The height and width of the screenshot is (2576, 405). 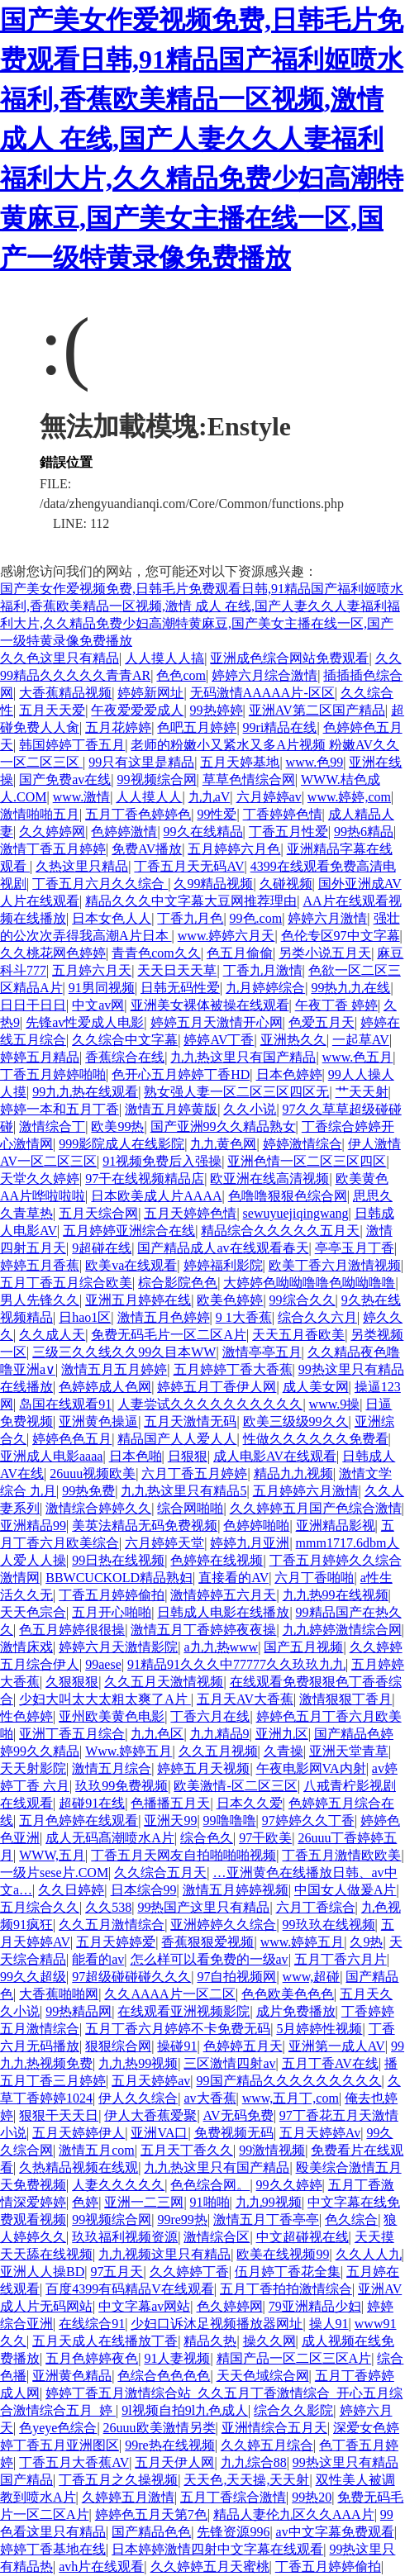 I want to click on 丁香五月激情欧欧美, so click(x=341, y=1855).